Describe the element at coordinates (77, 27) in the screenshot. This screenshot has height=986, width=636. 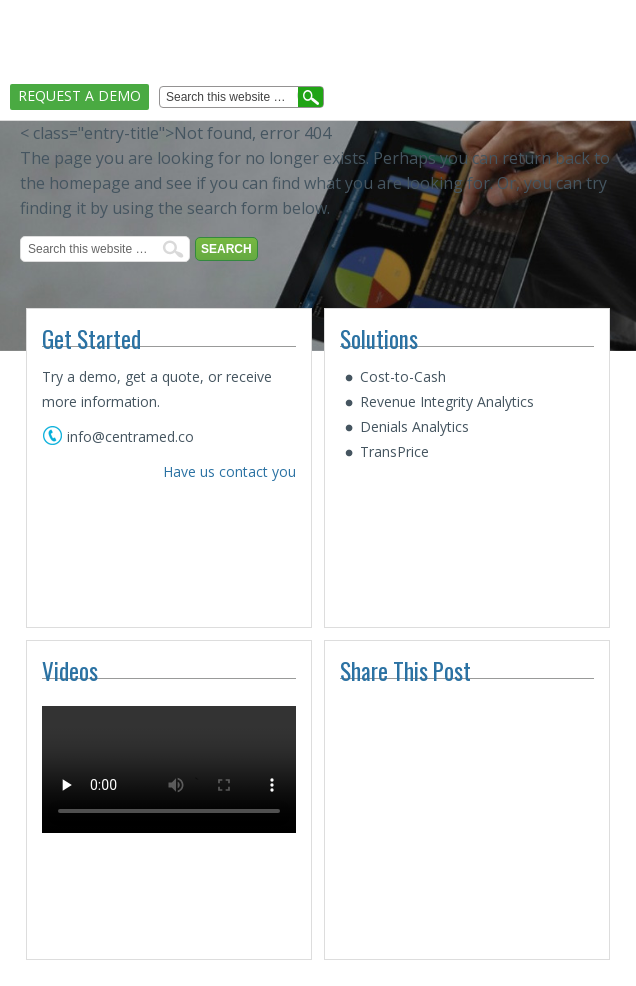
I see `CentraMed` at that location.